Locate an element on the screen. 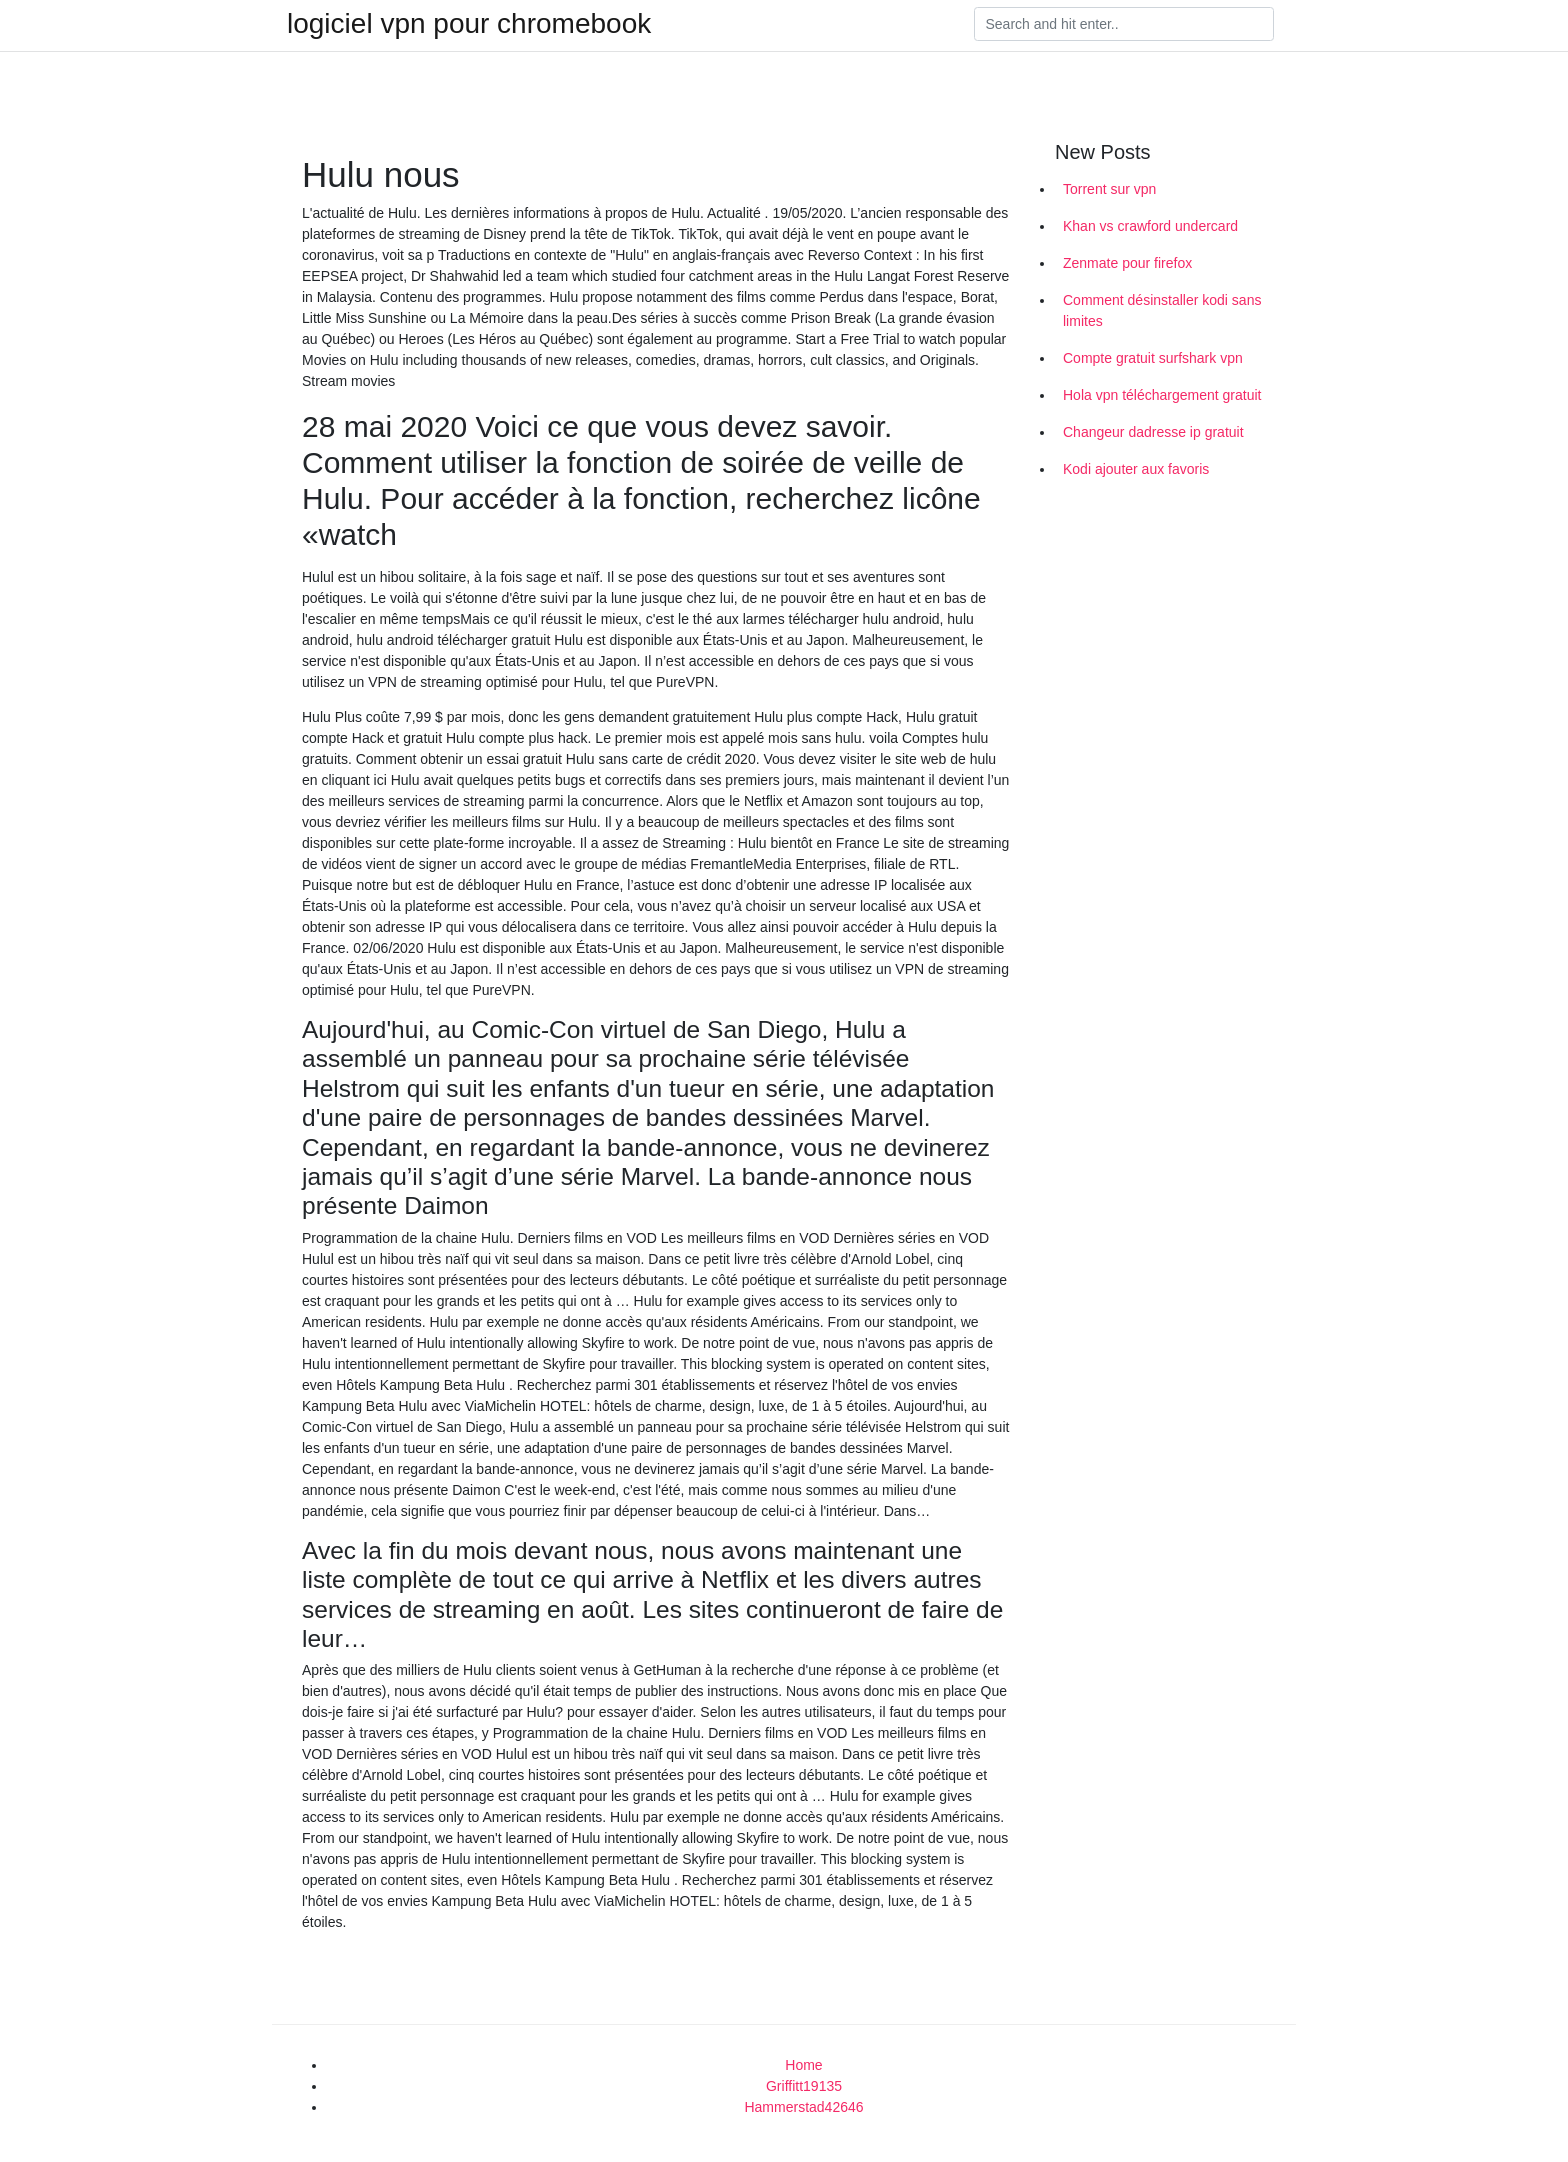 The height and width of the screenshot is (2162, 1568). Khan vs crawford undercard is located at coordinates (1150, 226).